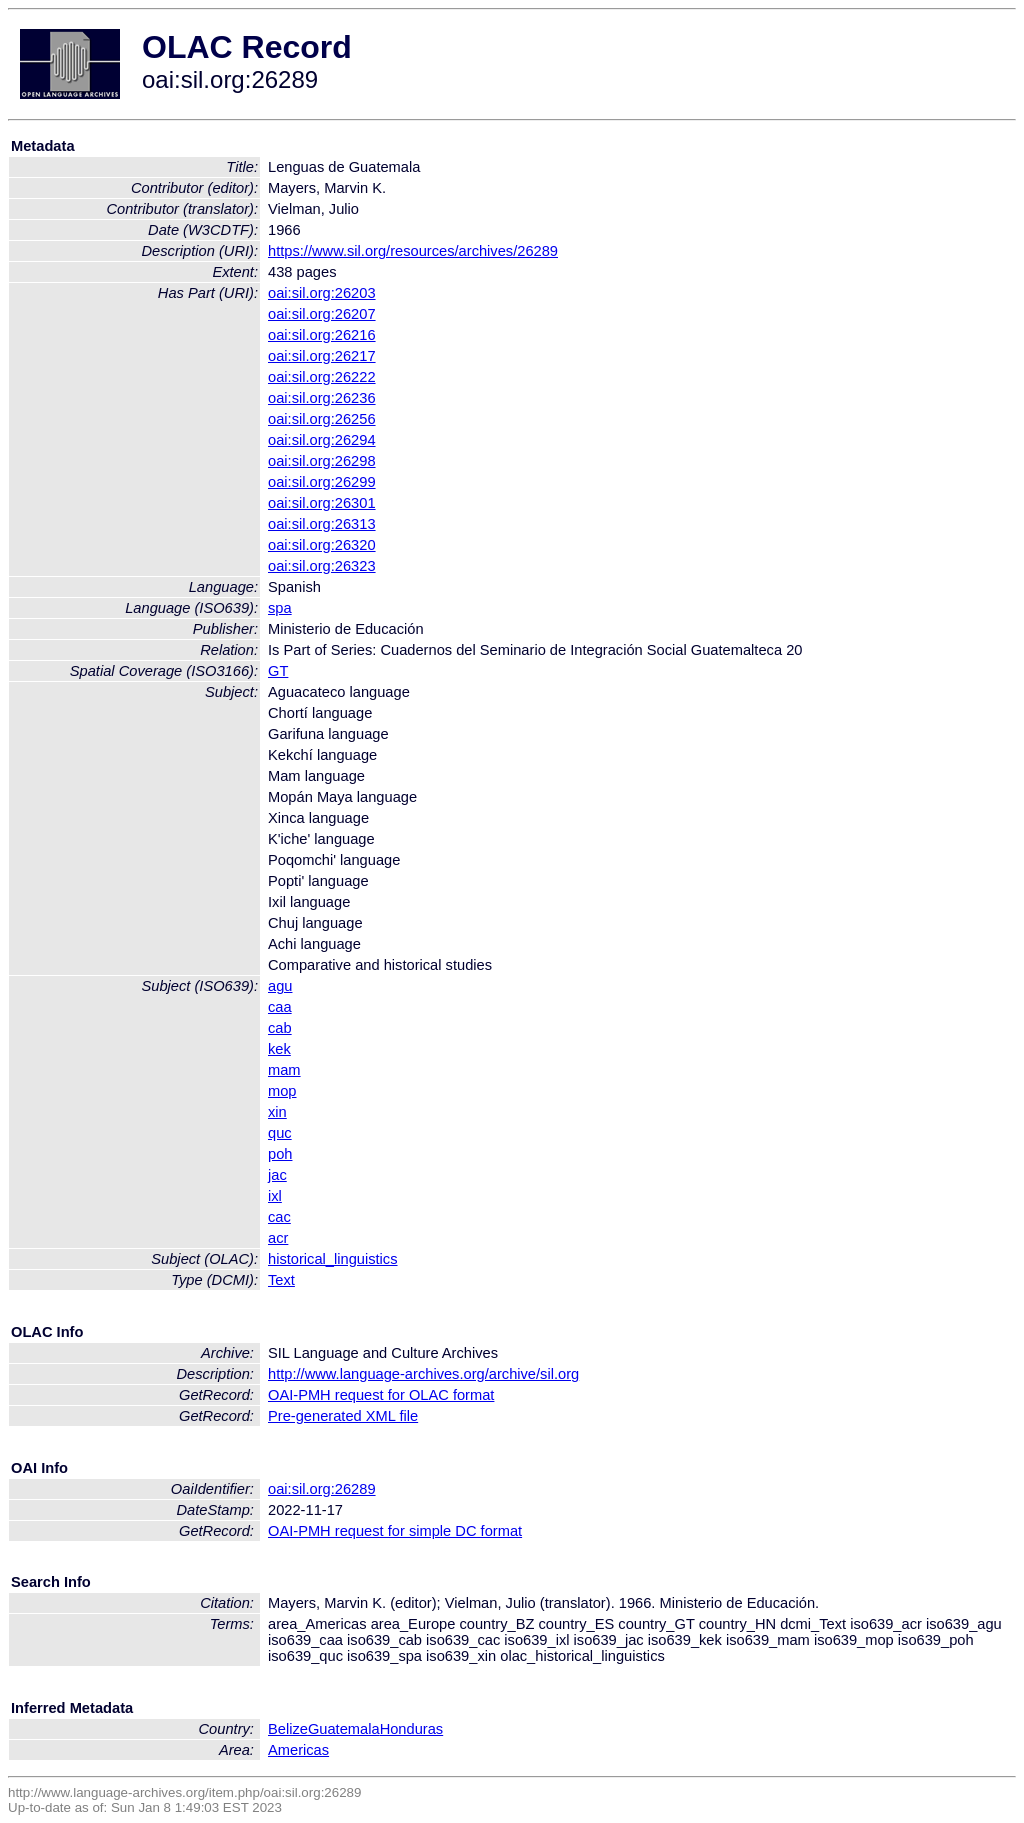  I want to click on oai:sil.org:26236, so click(322, 398).